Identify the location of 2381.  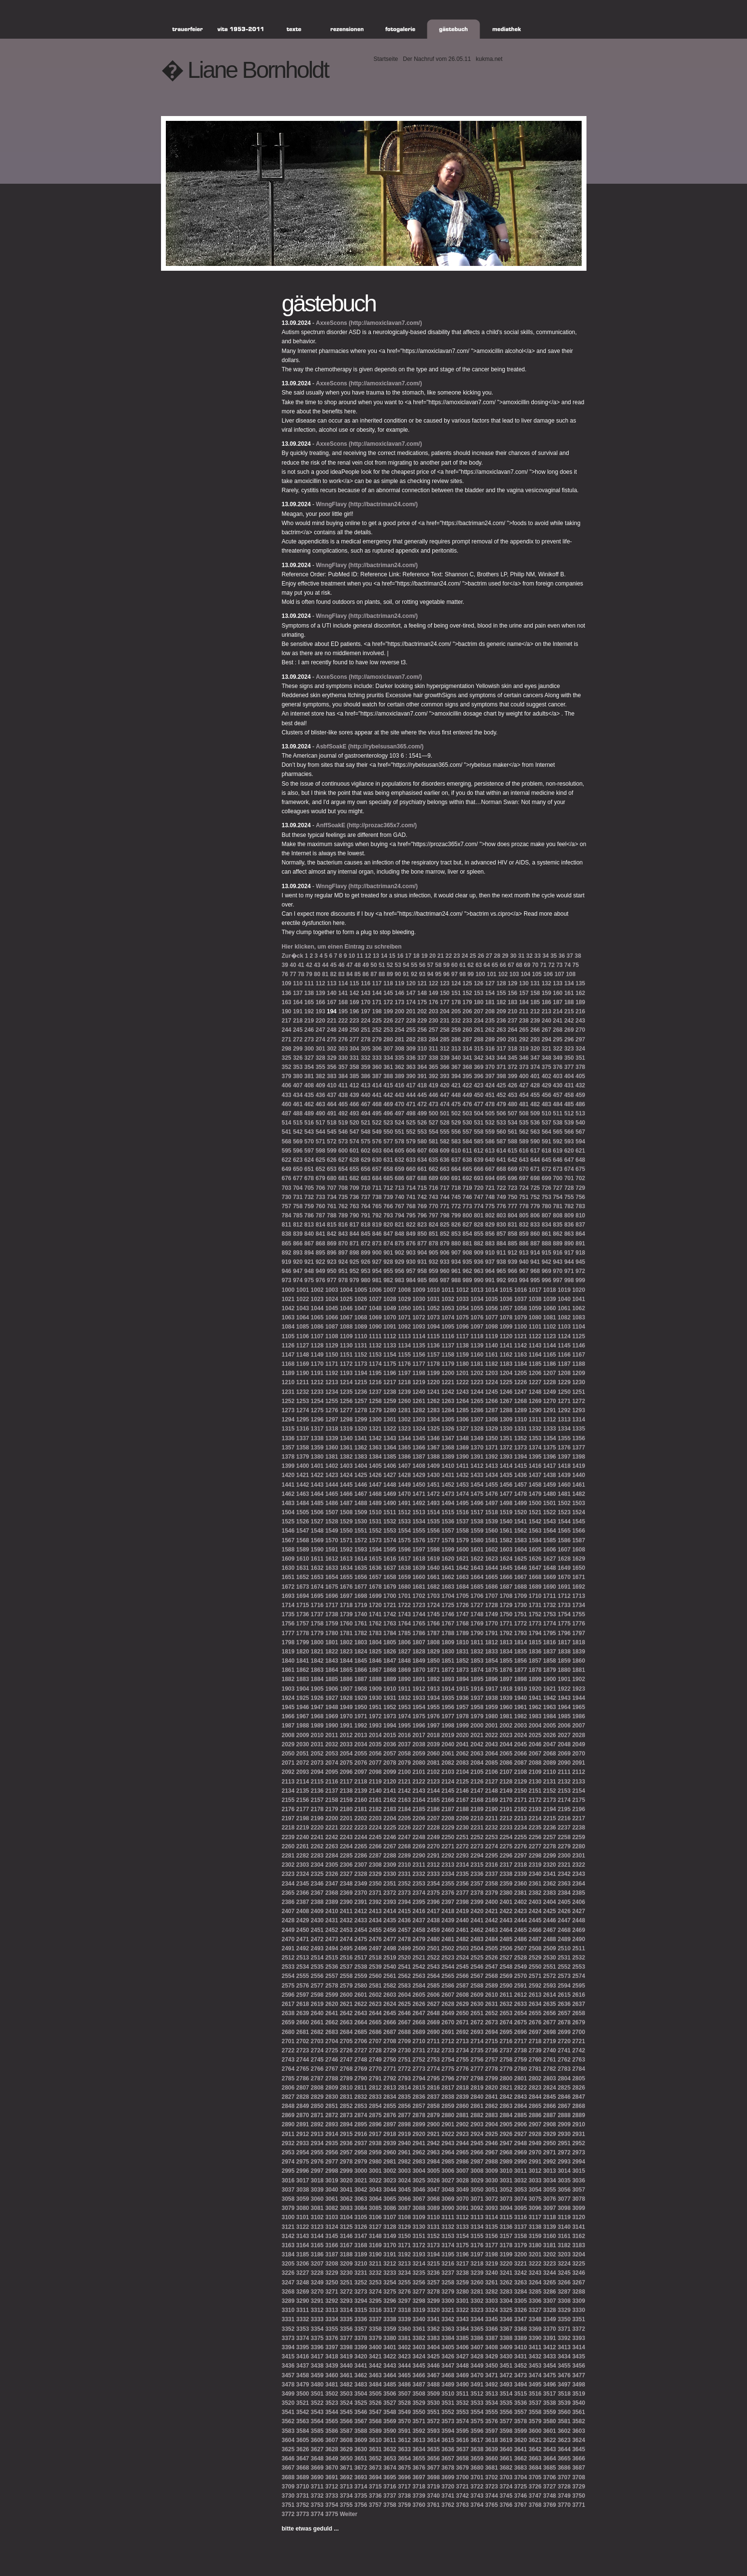
(520, 1892).